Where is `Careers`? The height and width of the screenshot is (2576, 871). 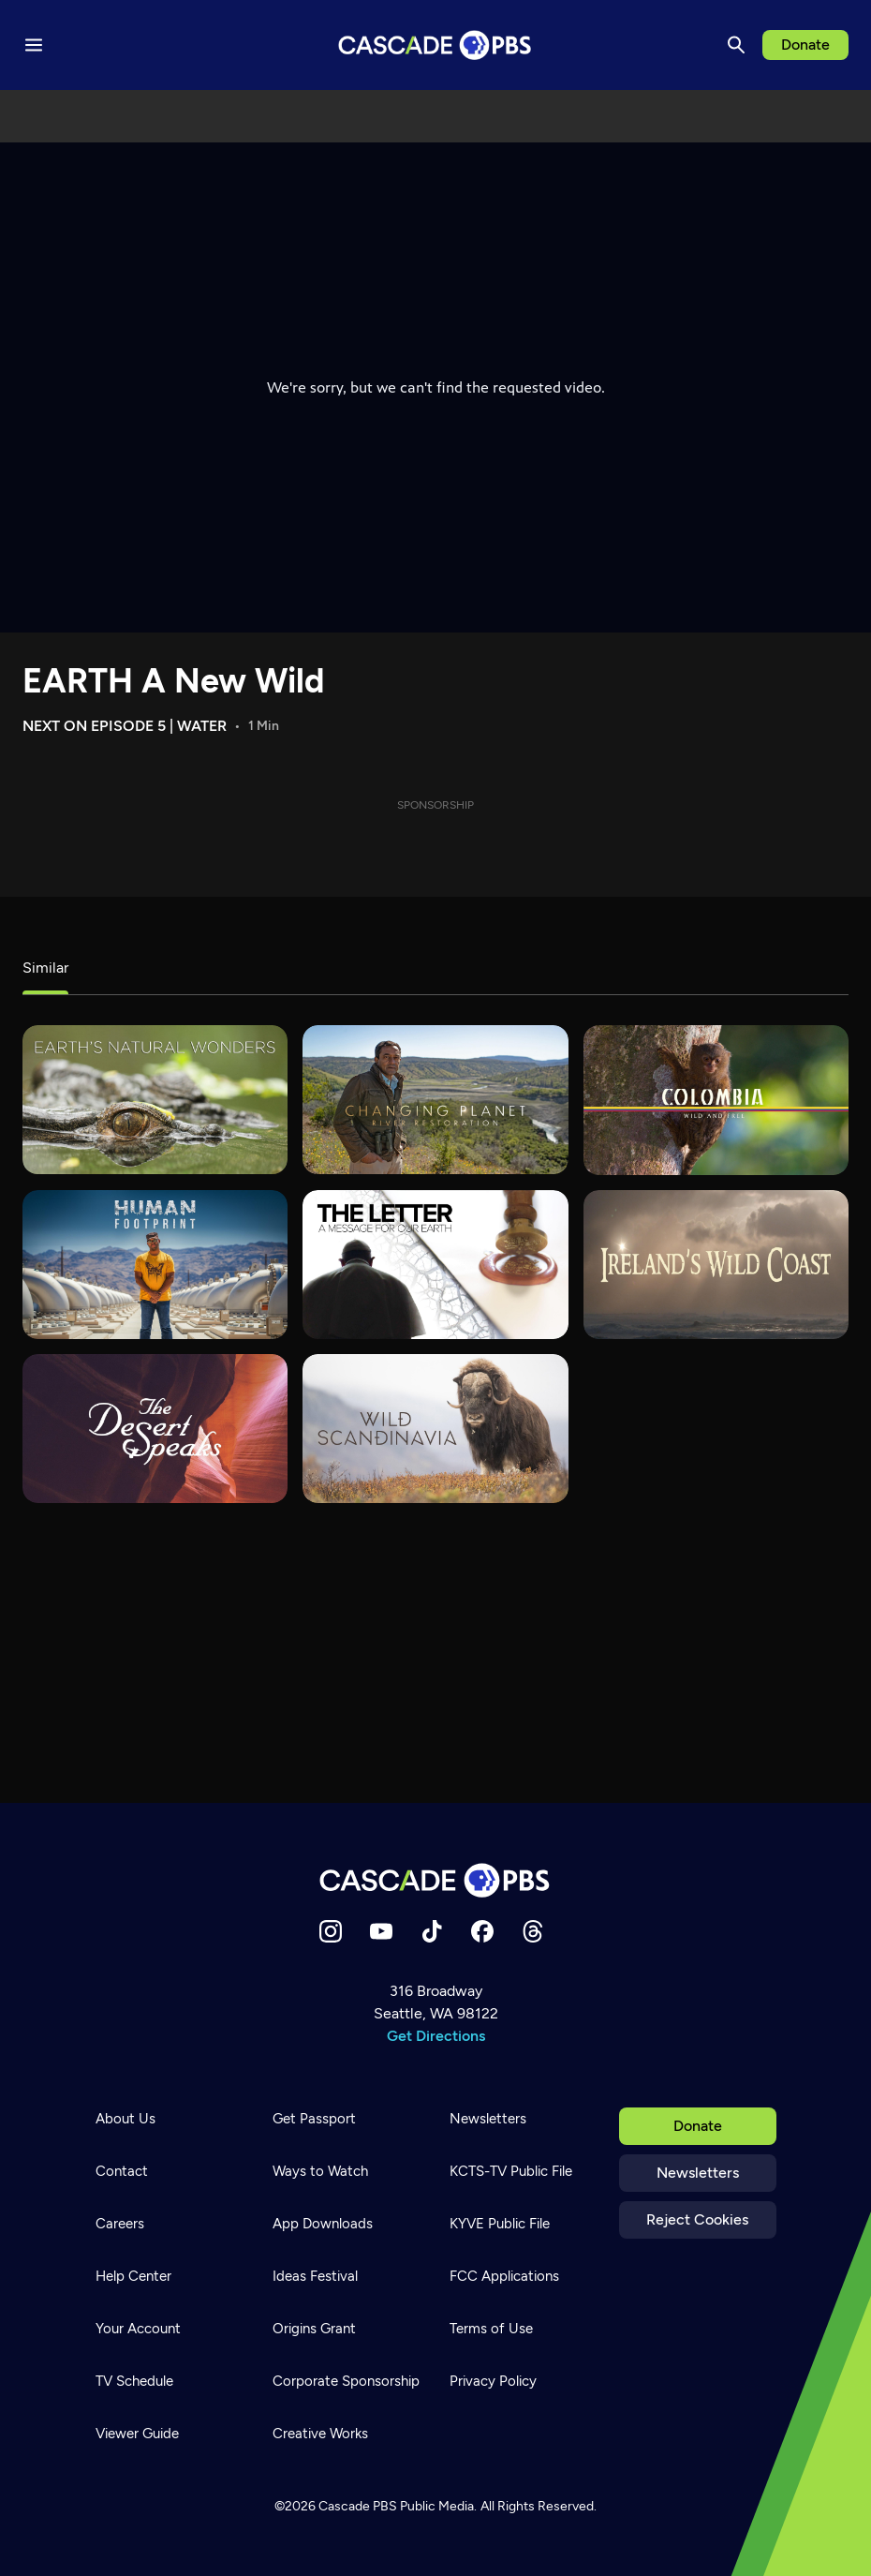
Careers is located at coordinates (120, 2223).